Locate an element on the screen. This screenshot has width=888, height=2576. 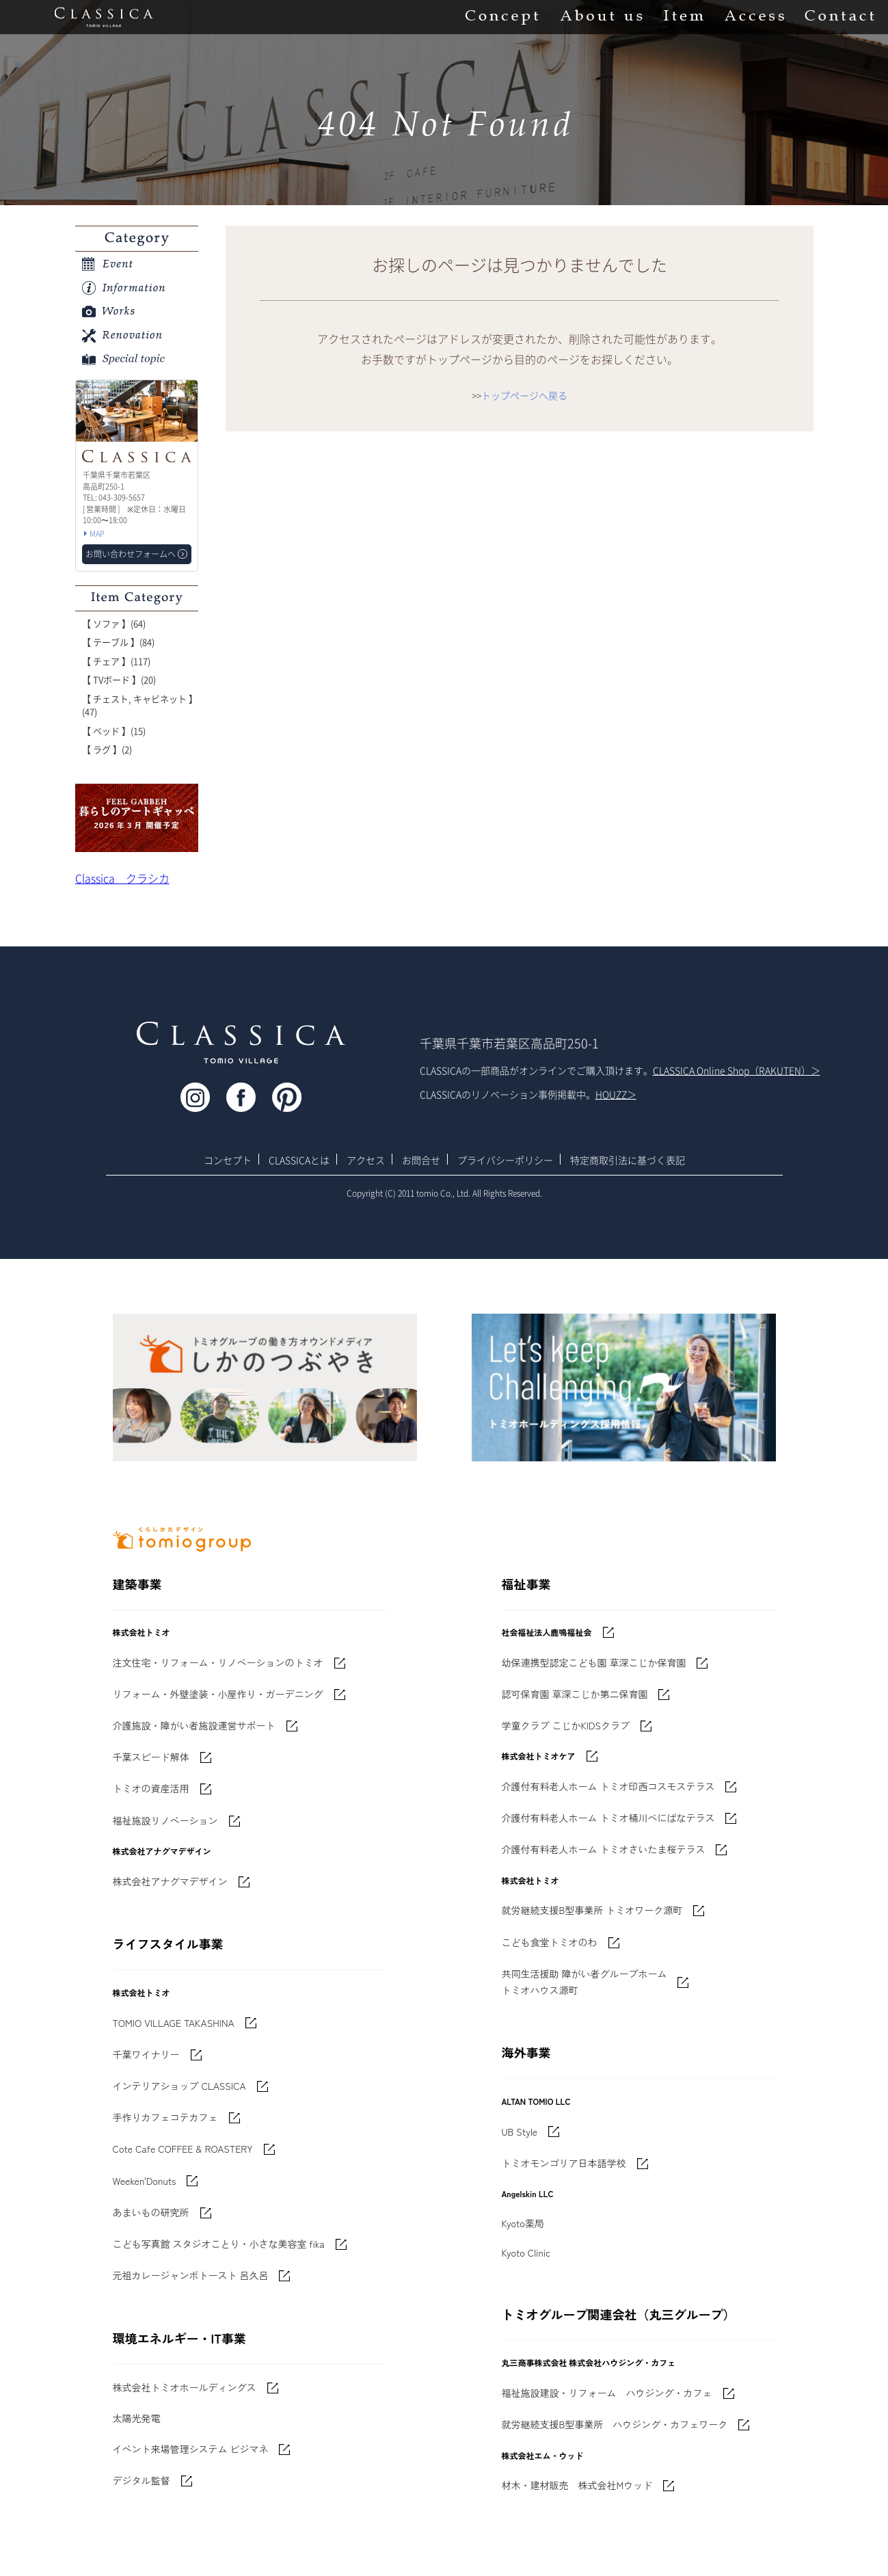
福祉施設リノベーション is located at coordinates (165, 1820).